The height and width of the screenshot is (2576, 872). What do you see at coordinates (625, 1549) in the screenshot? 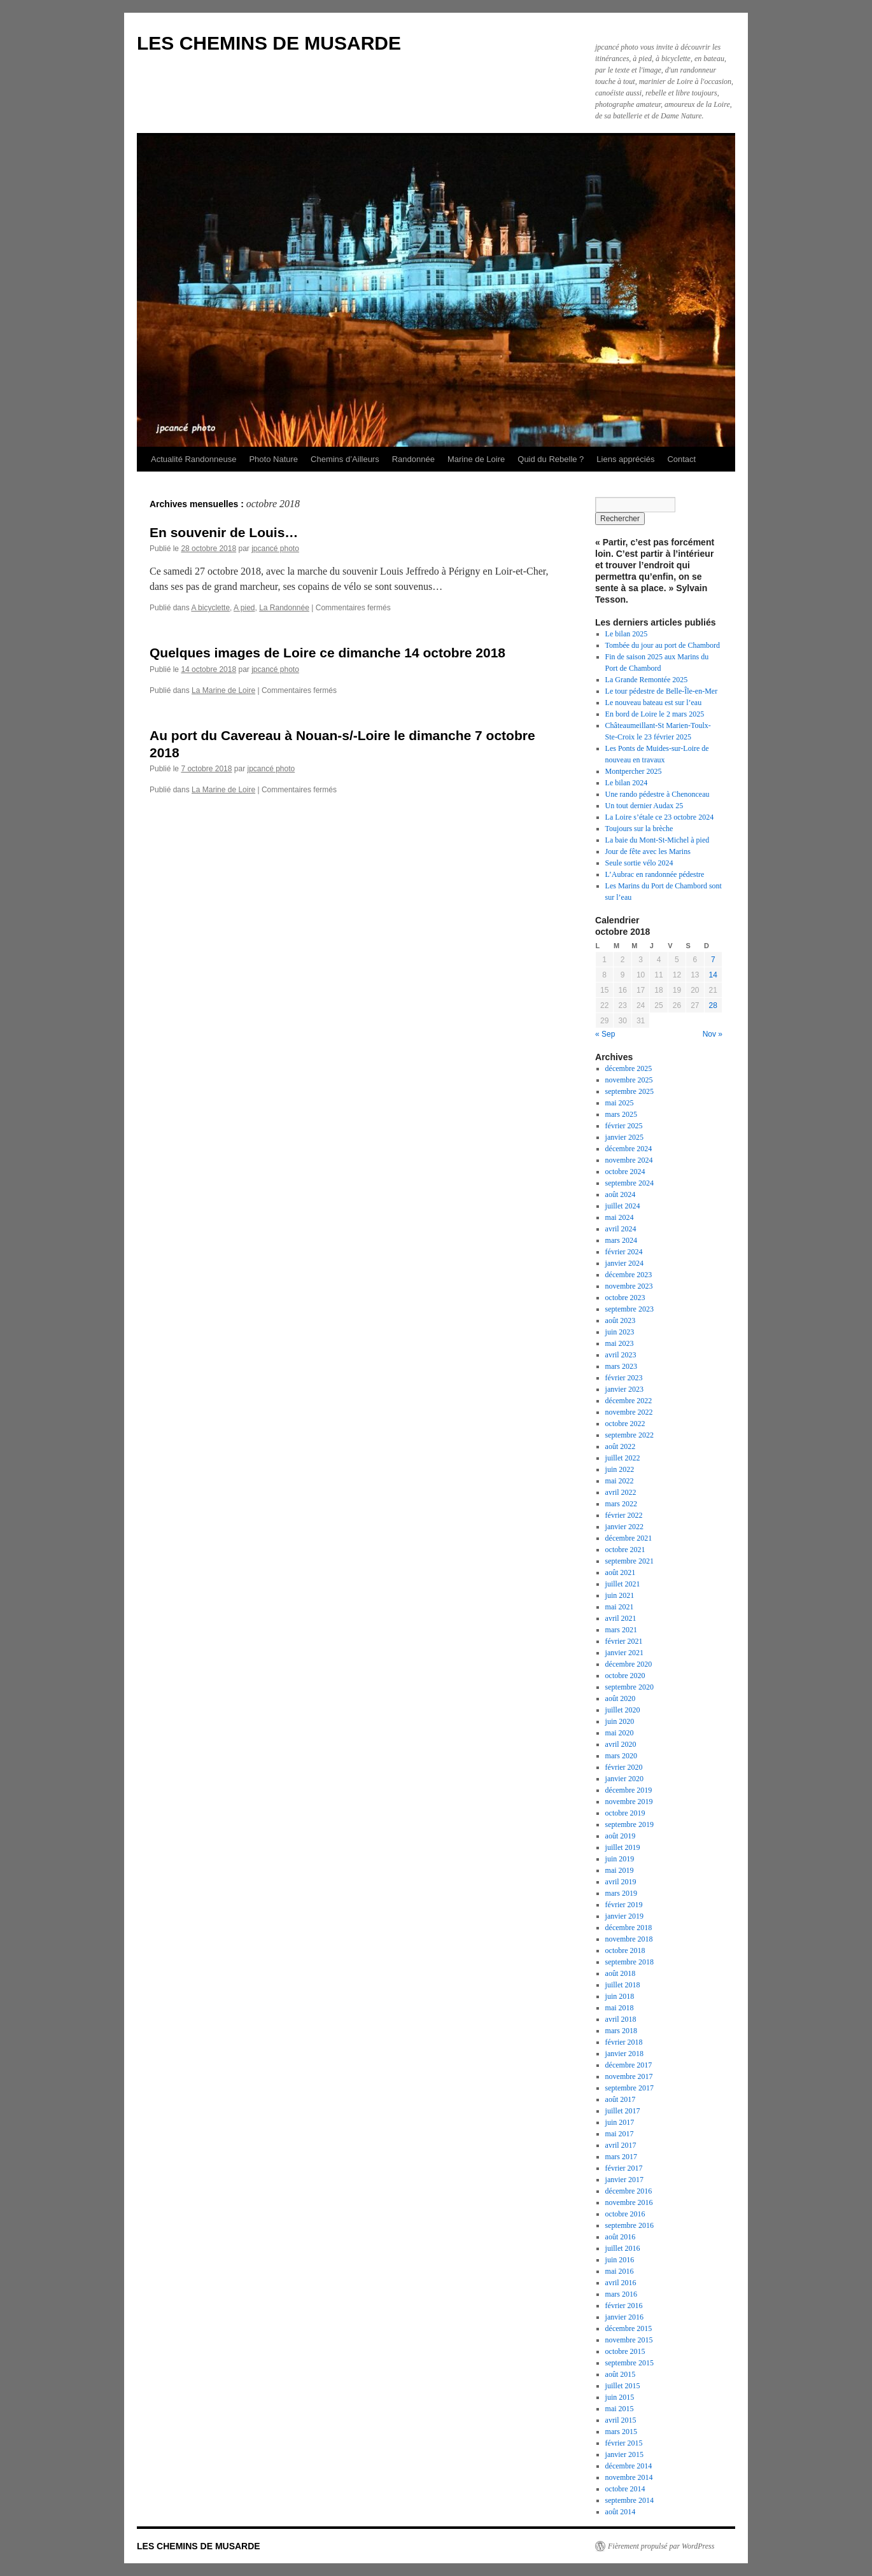
I see `octobre 2021` at bounding box center [625, 1549].